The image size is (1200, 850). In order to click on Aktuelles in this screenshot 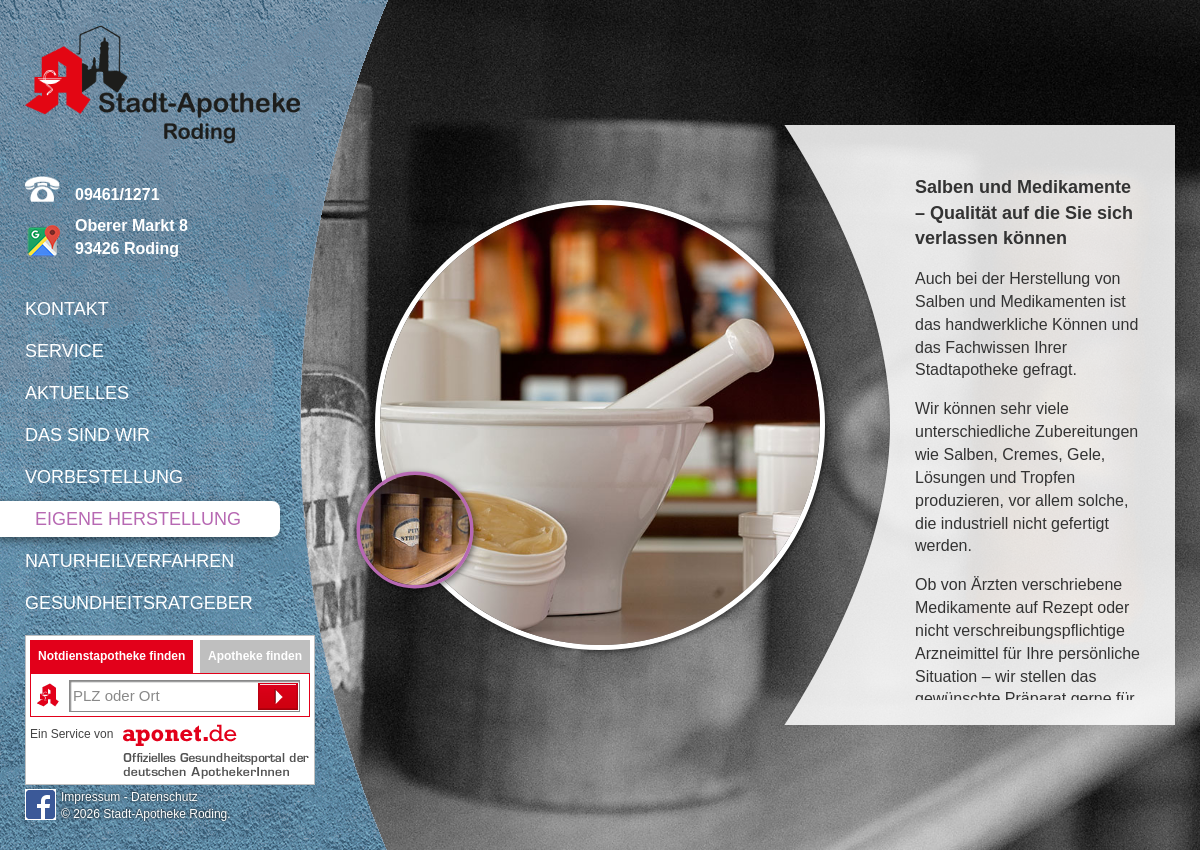, I will do `click(77, 393)`.